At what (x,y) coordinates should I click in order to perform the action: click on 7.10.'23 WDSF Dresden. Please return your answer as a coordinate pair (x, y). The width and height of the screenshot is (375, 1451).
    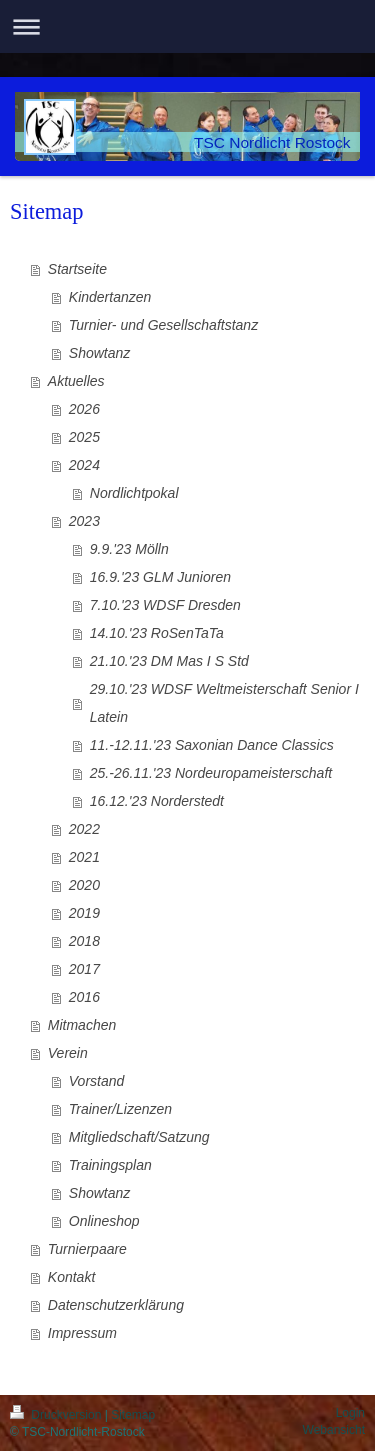
    Looking at the image, I should click on (165, 605).